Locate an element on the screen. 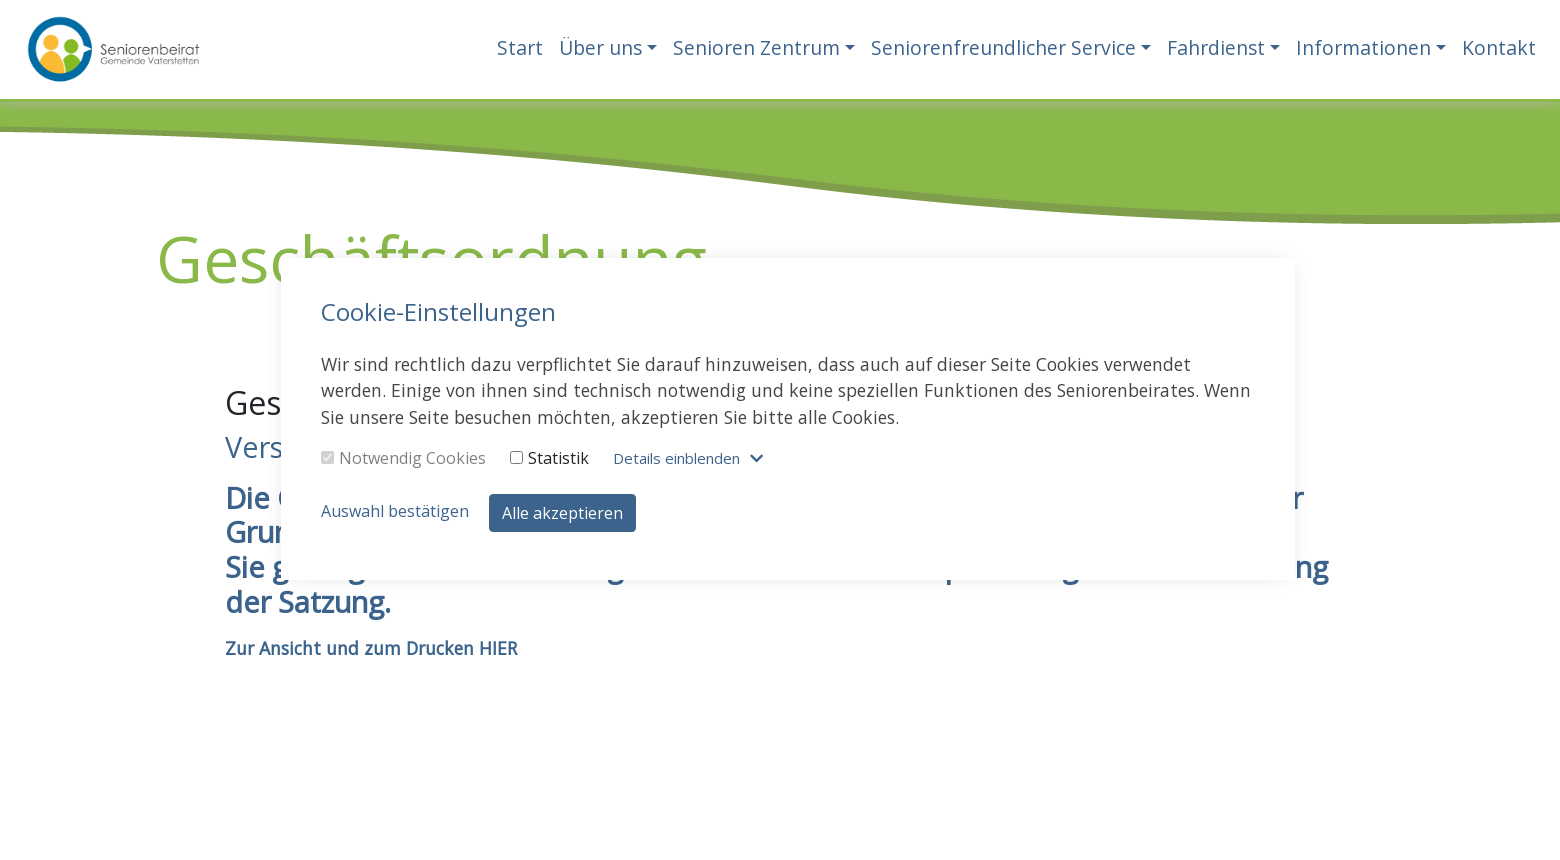 This screenshot has width=1560, height=860. Fahrdienst [button] is located at coordinates (1216, 47).